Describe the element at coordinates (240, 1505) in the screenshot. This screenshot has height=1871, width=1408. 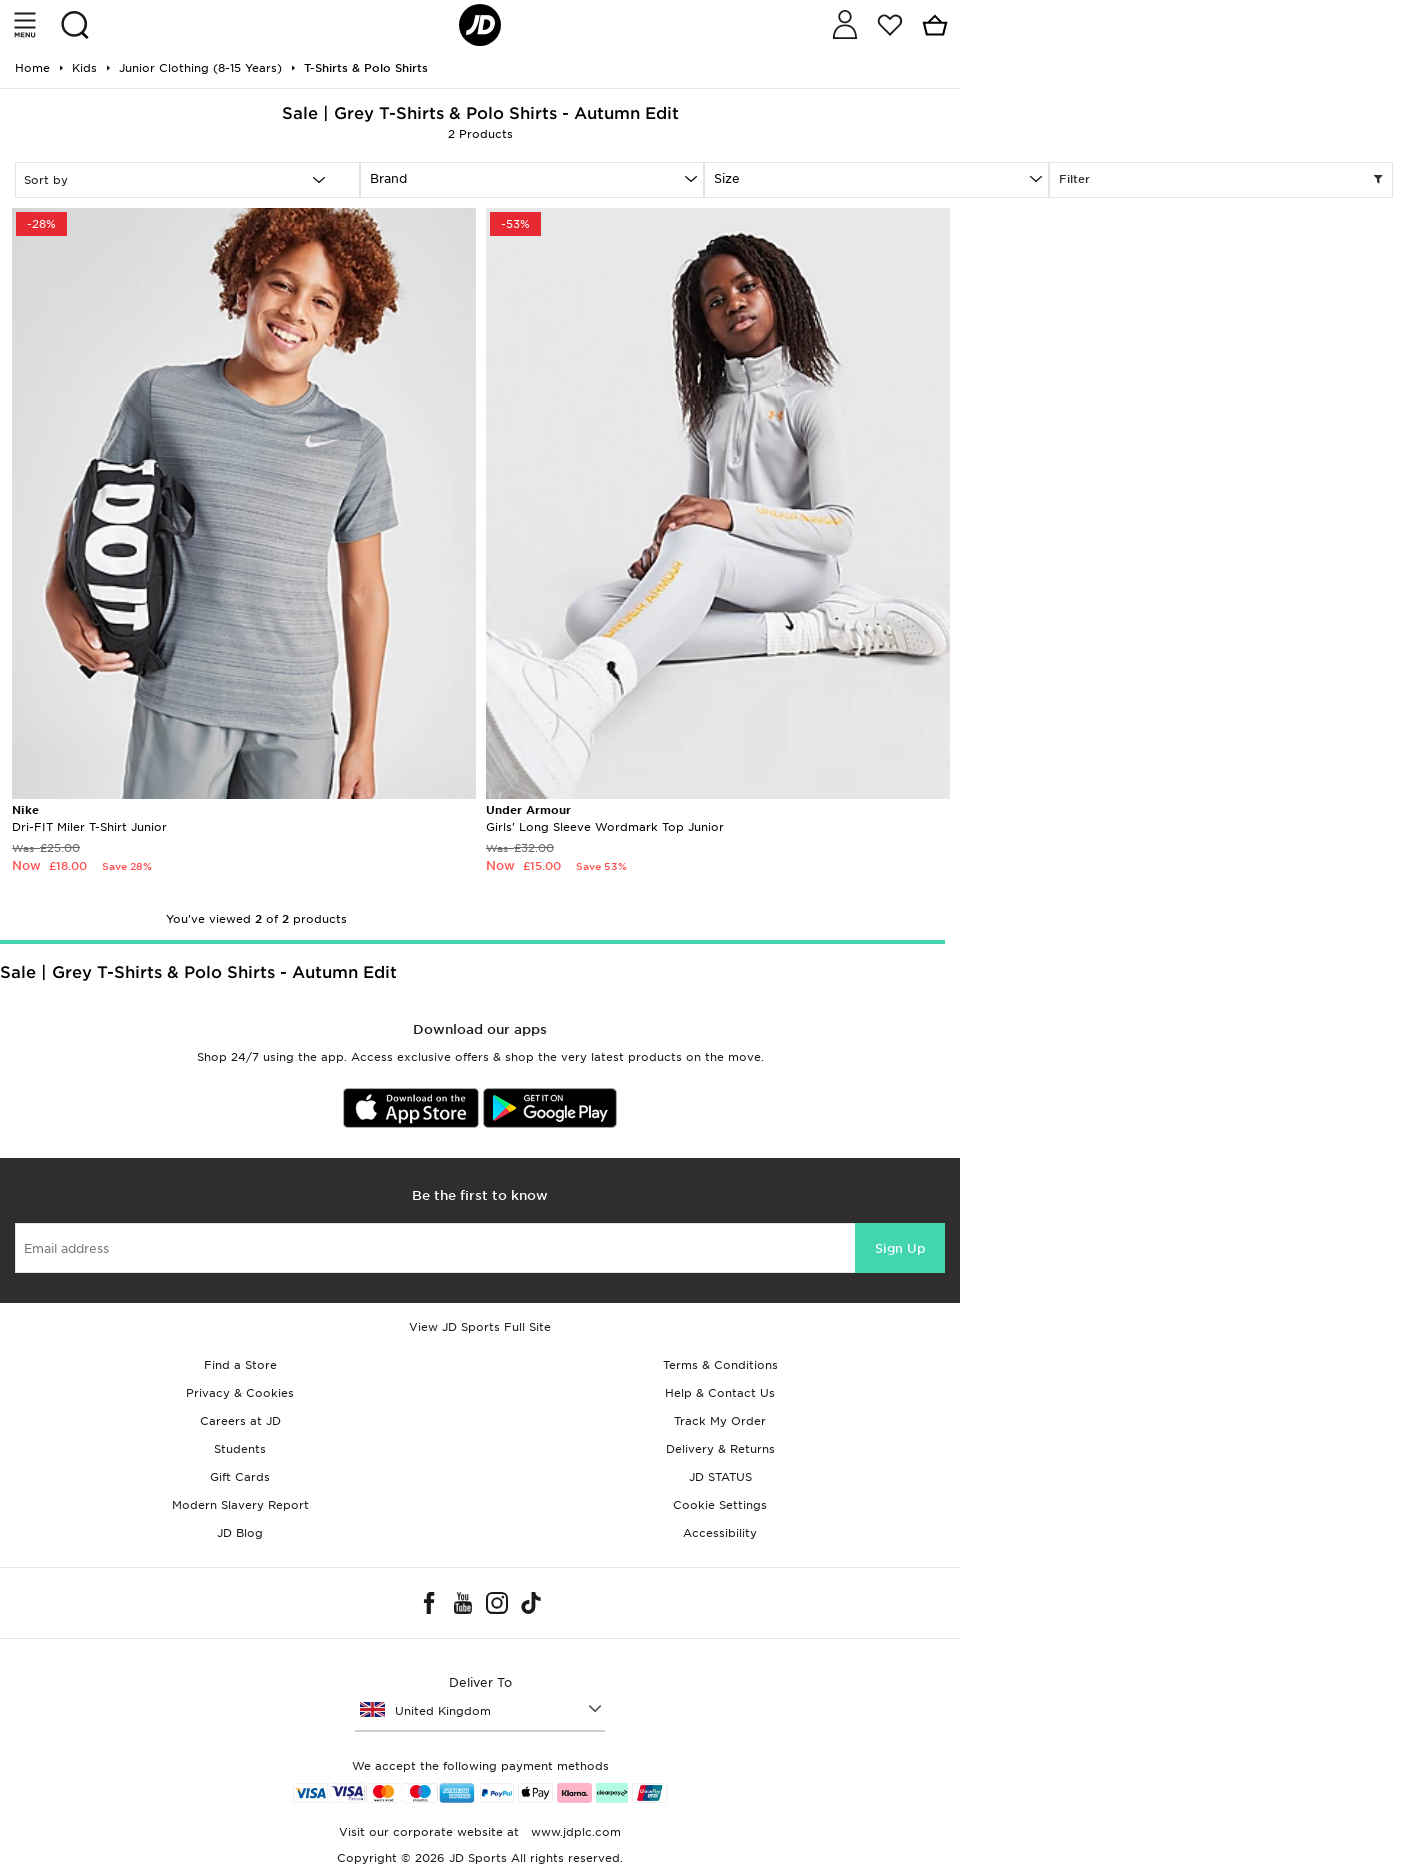
I see `Modern Slavery Report` at that location.